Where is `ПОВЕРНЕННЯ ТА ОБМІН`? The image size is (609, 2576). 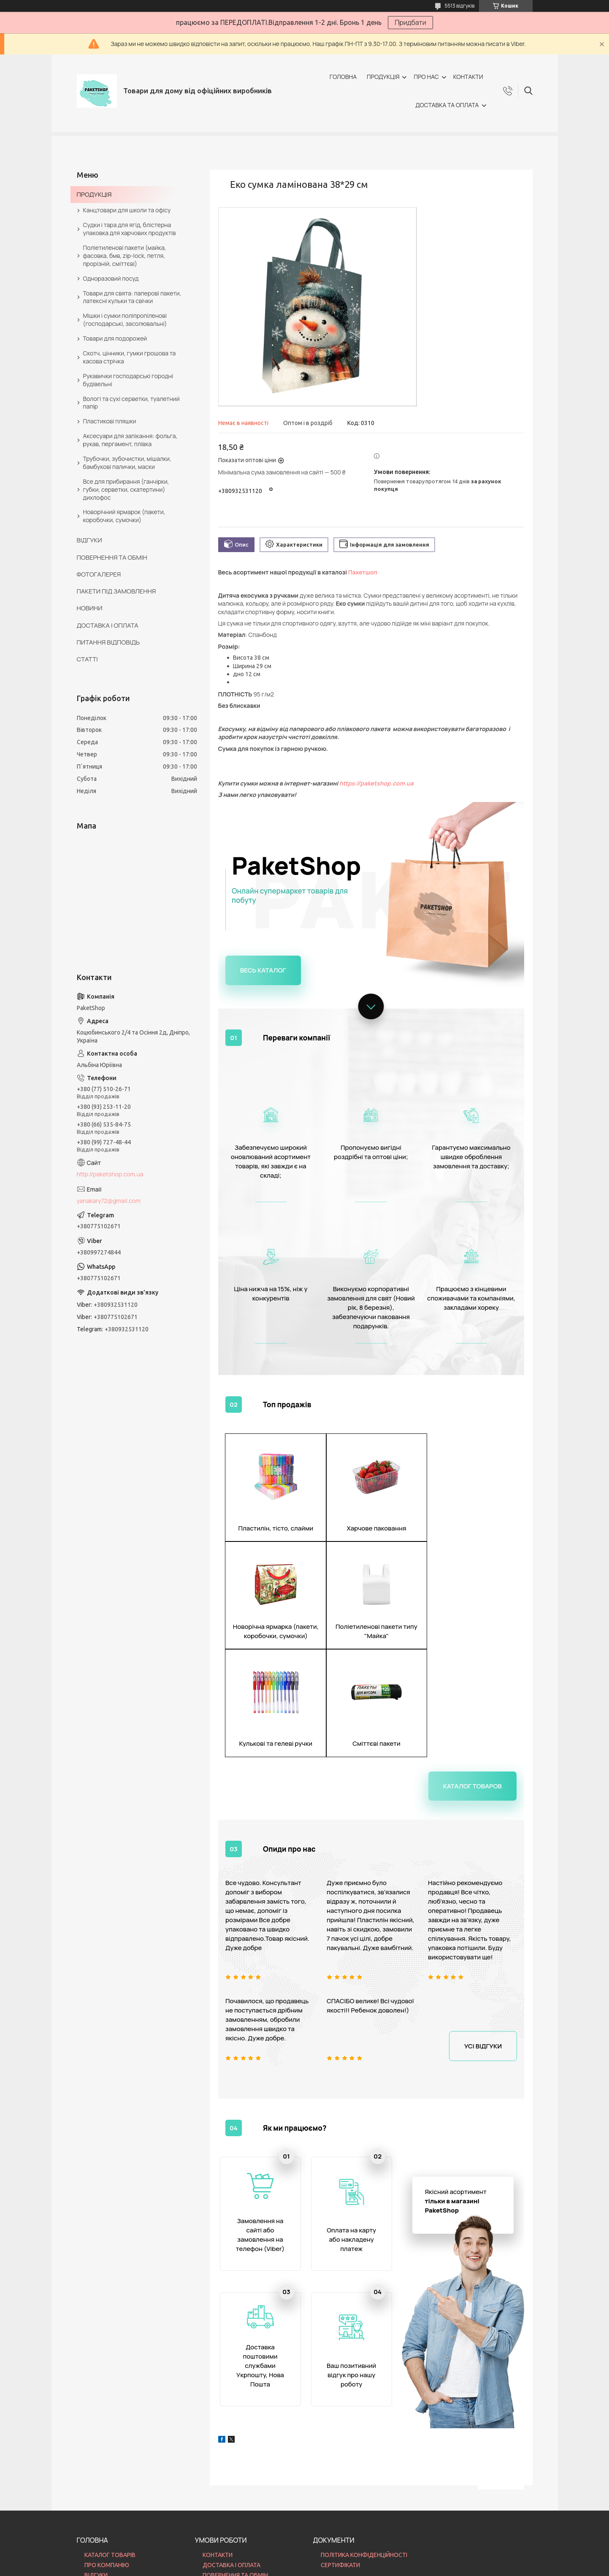 ПОВЕРНЕННЯ ТА ОБМІН is located at coordinates (112, 557).